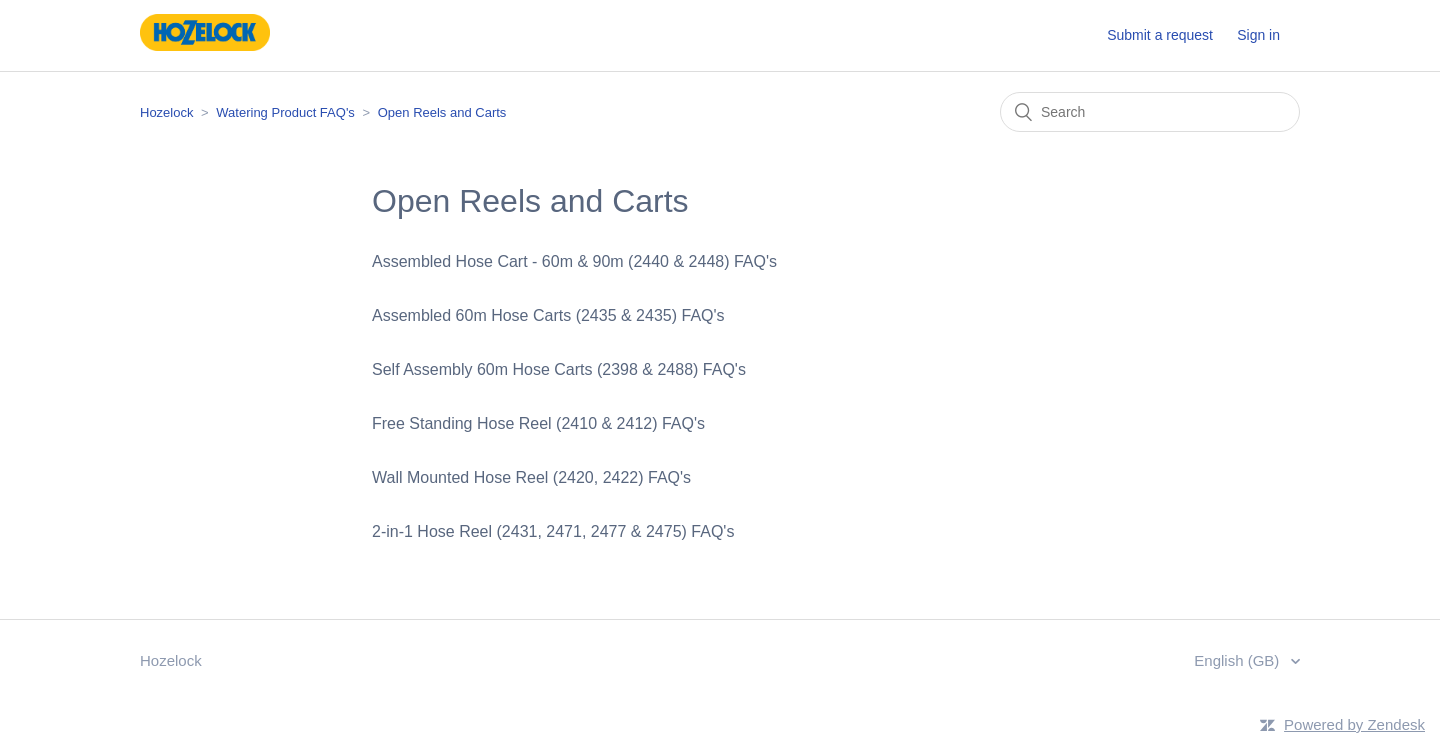 This screenshot has height=742, width=1440. What do you see at coordinates (1258, 35) in the screenshot?
I see `Sign in [button]` at bounding box center [1258, 35].